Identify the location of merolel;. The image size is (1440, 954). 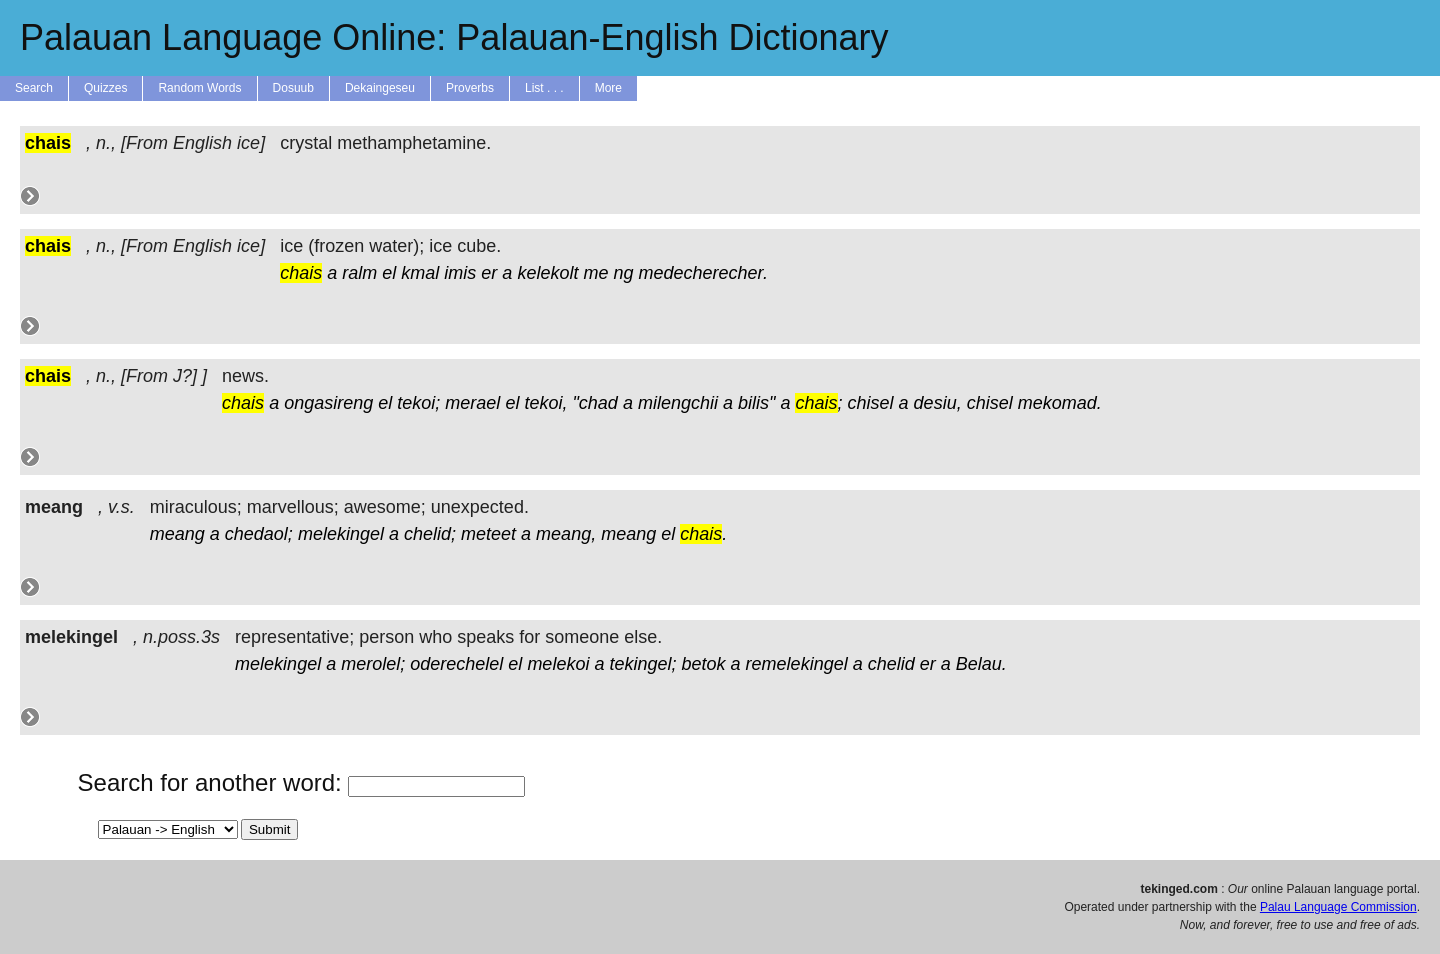
(373, 664).